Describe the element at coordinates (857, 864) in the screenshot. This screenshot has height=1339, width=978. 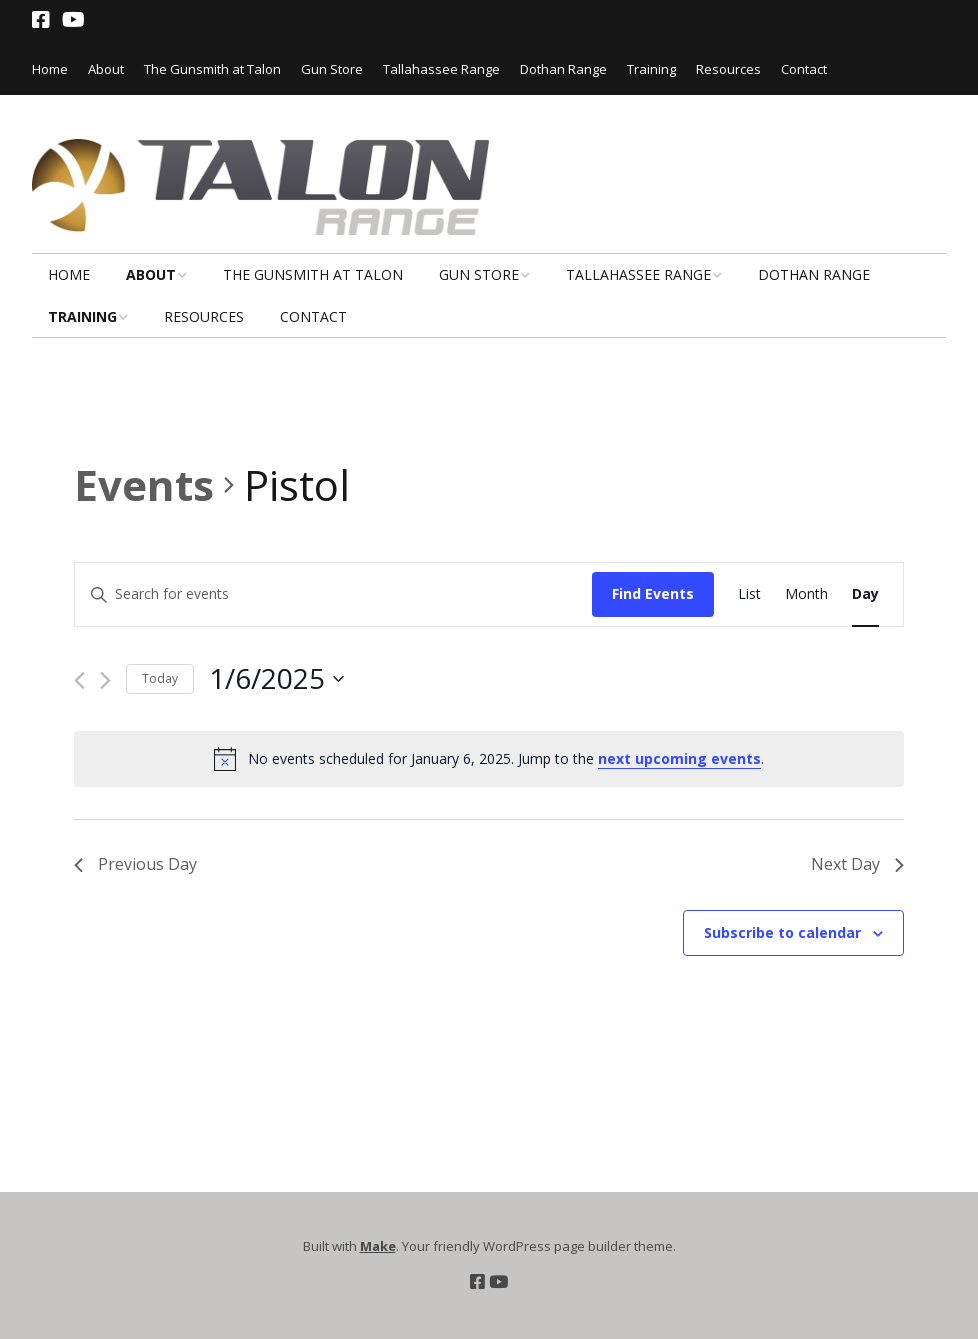
I see `Next Day` at that location.